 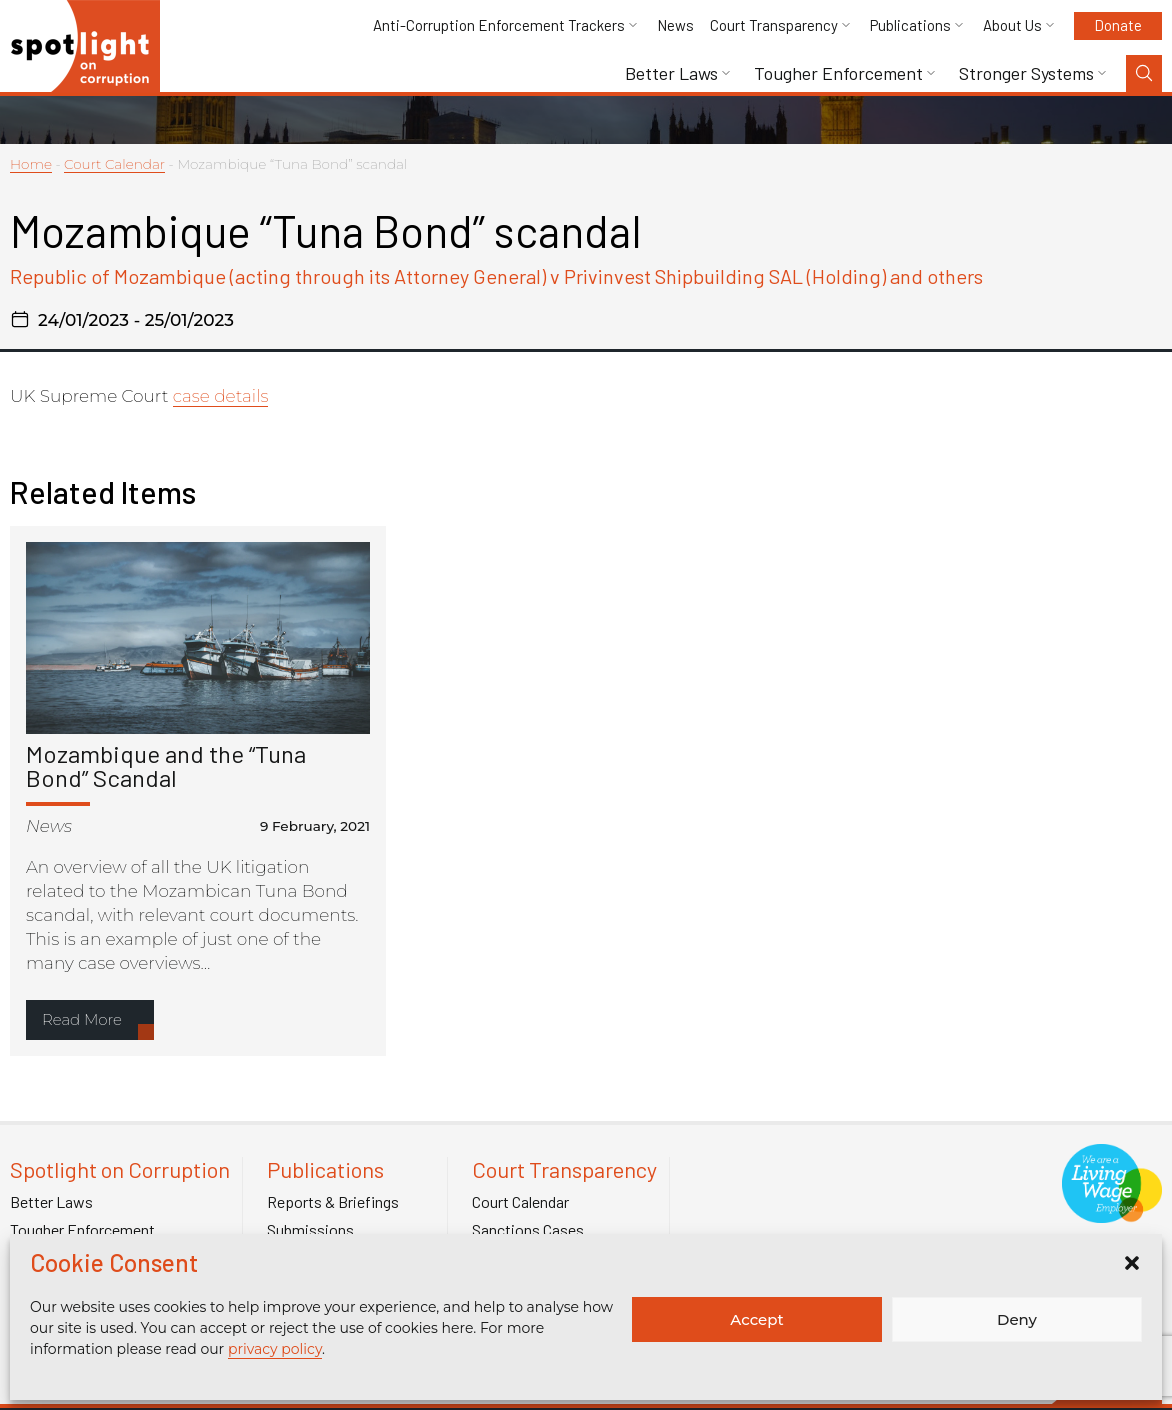 I want to click on [button], so click(x=1132, y=1263).